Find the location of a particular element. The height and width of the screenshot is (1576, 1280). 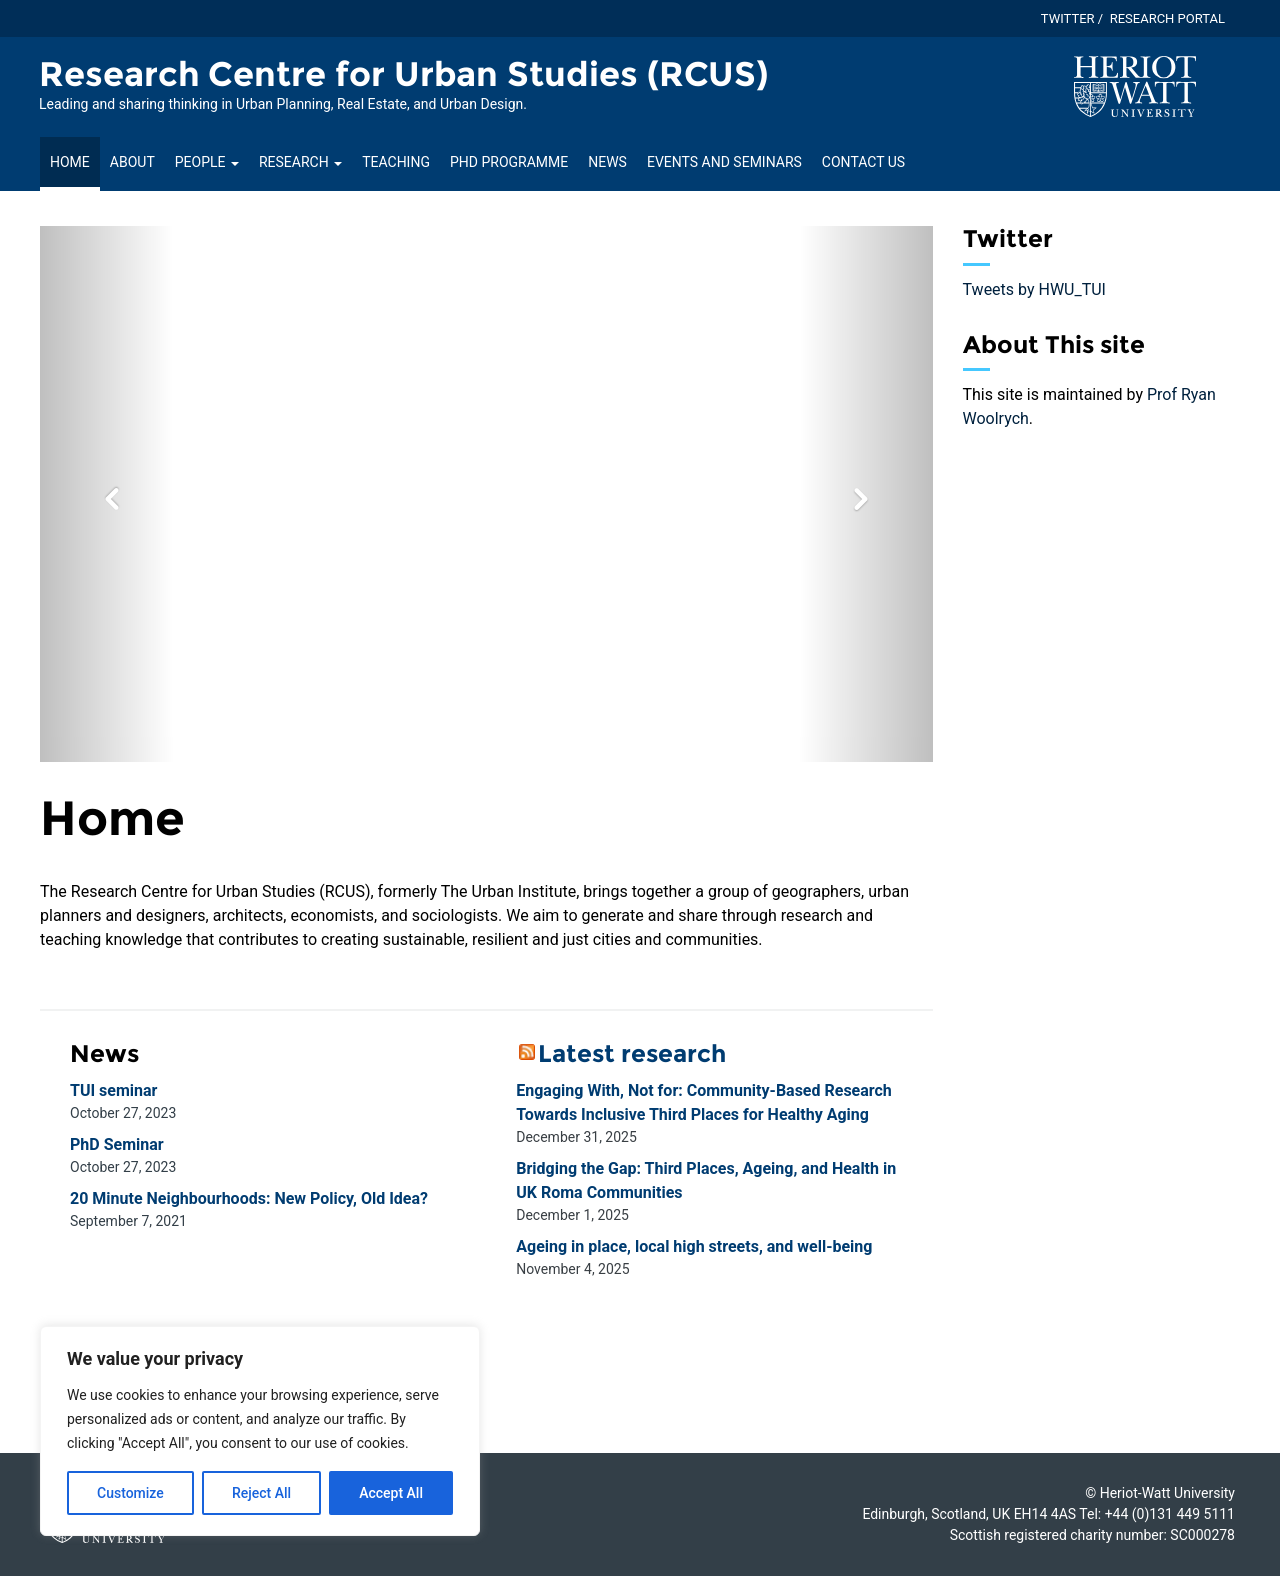

TUI seminar is located at coordinates (113, 1090).